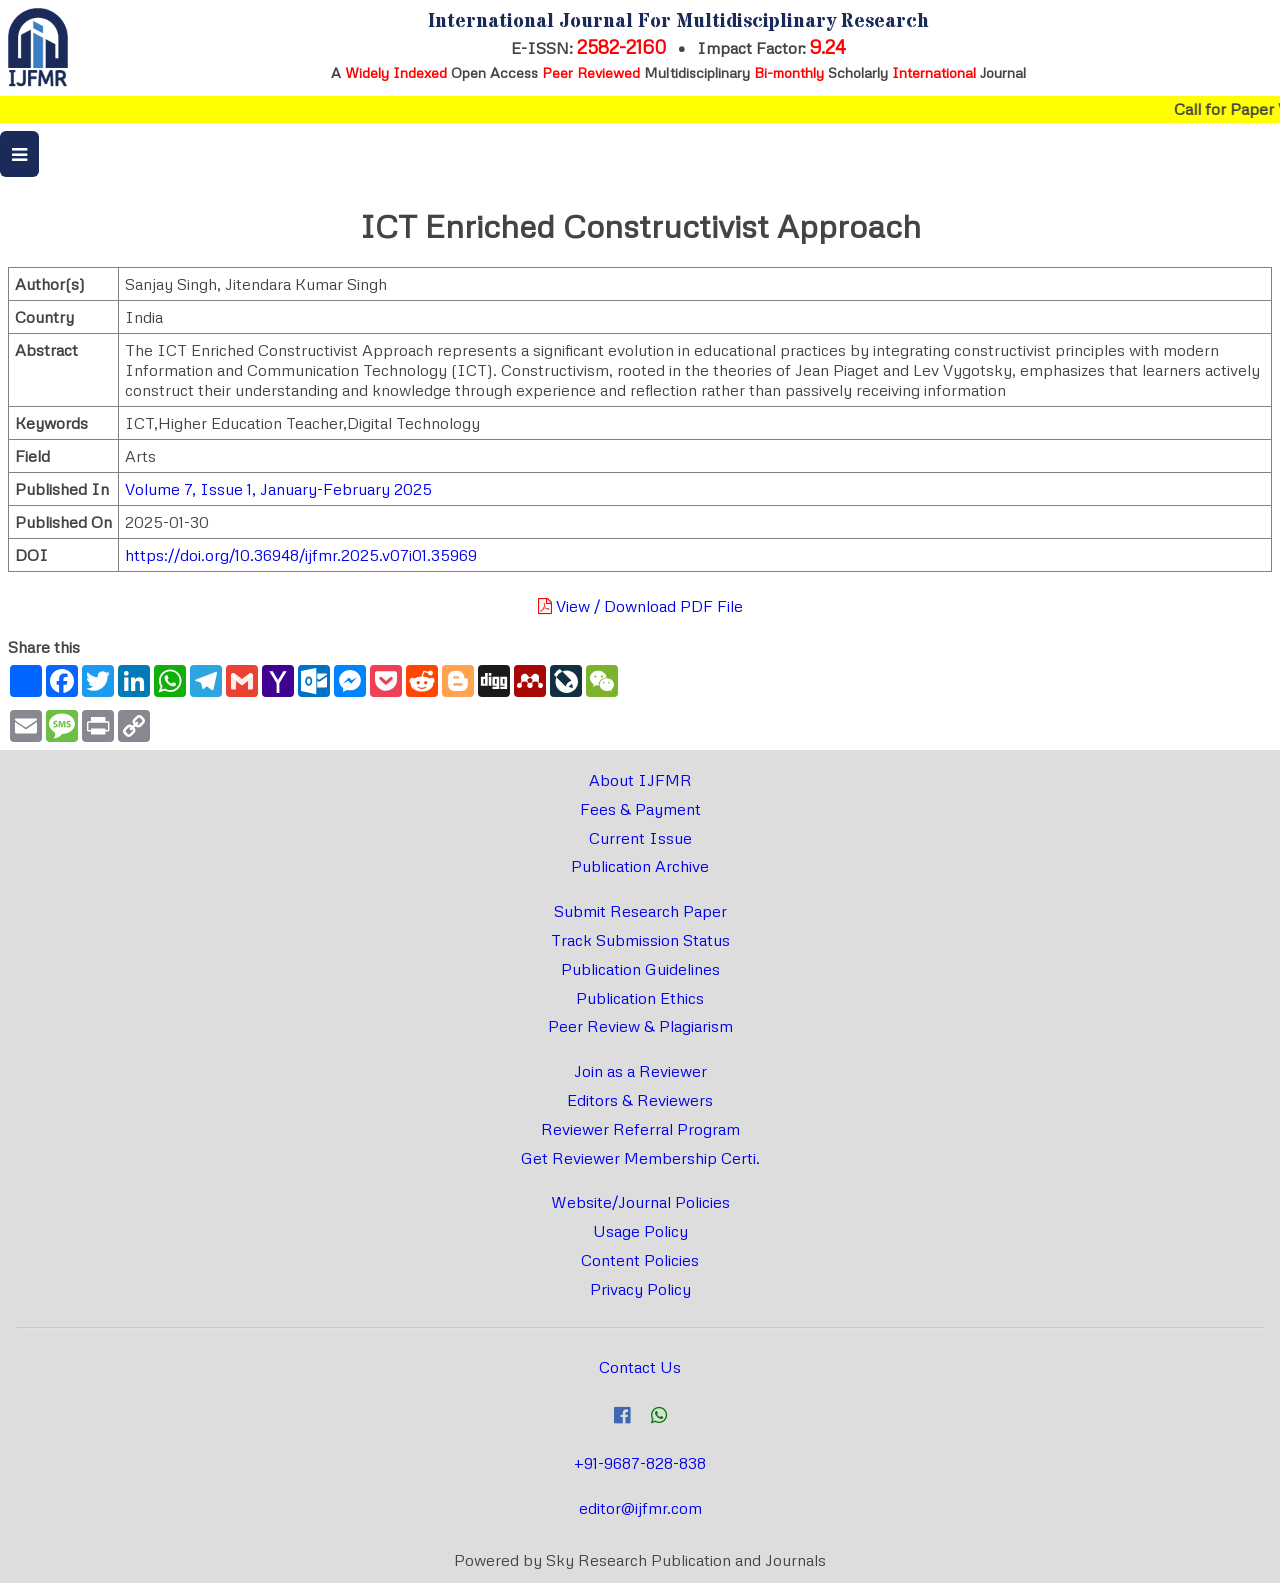  What do you see at coordinates (640, 940) in the screenshot?
I see `Track Submission Status` at bounding box center [640, 940].